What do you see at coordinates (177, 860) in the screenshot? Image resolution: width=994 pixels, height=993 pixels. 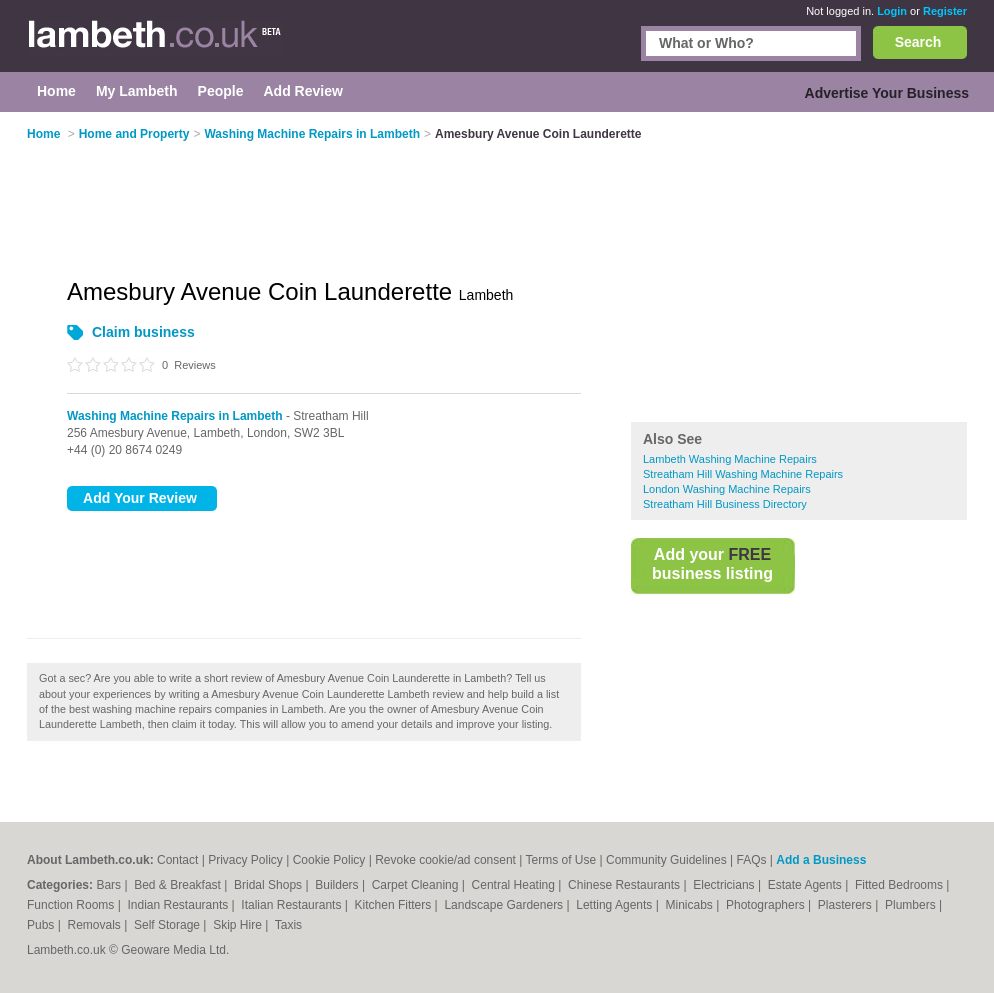 I see `Contact` at bounding box center [177, 860].